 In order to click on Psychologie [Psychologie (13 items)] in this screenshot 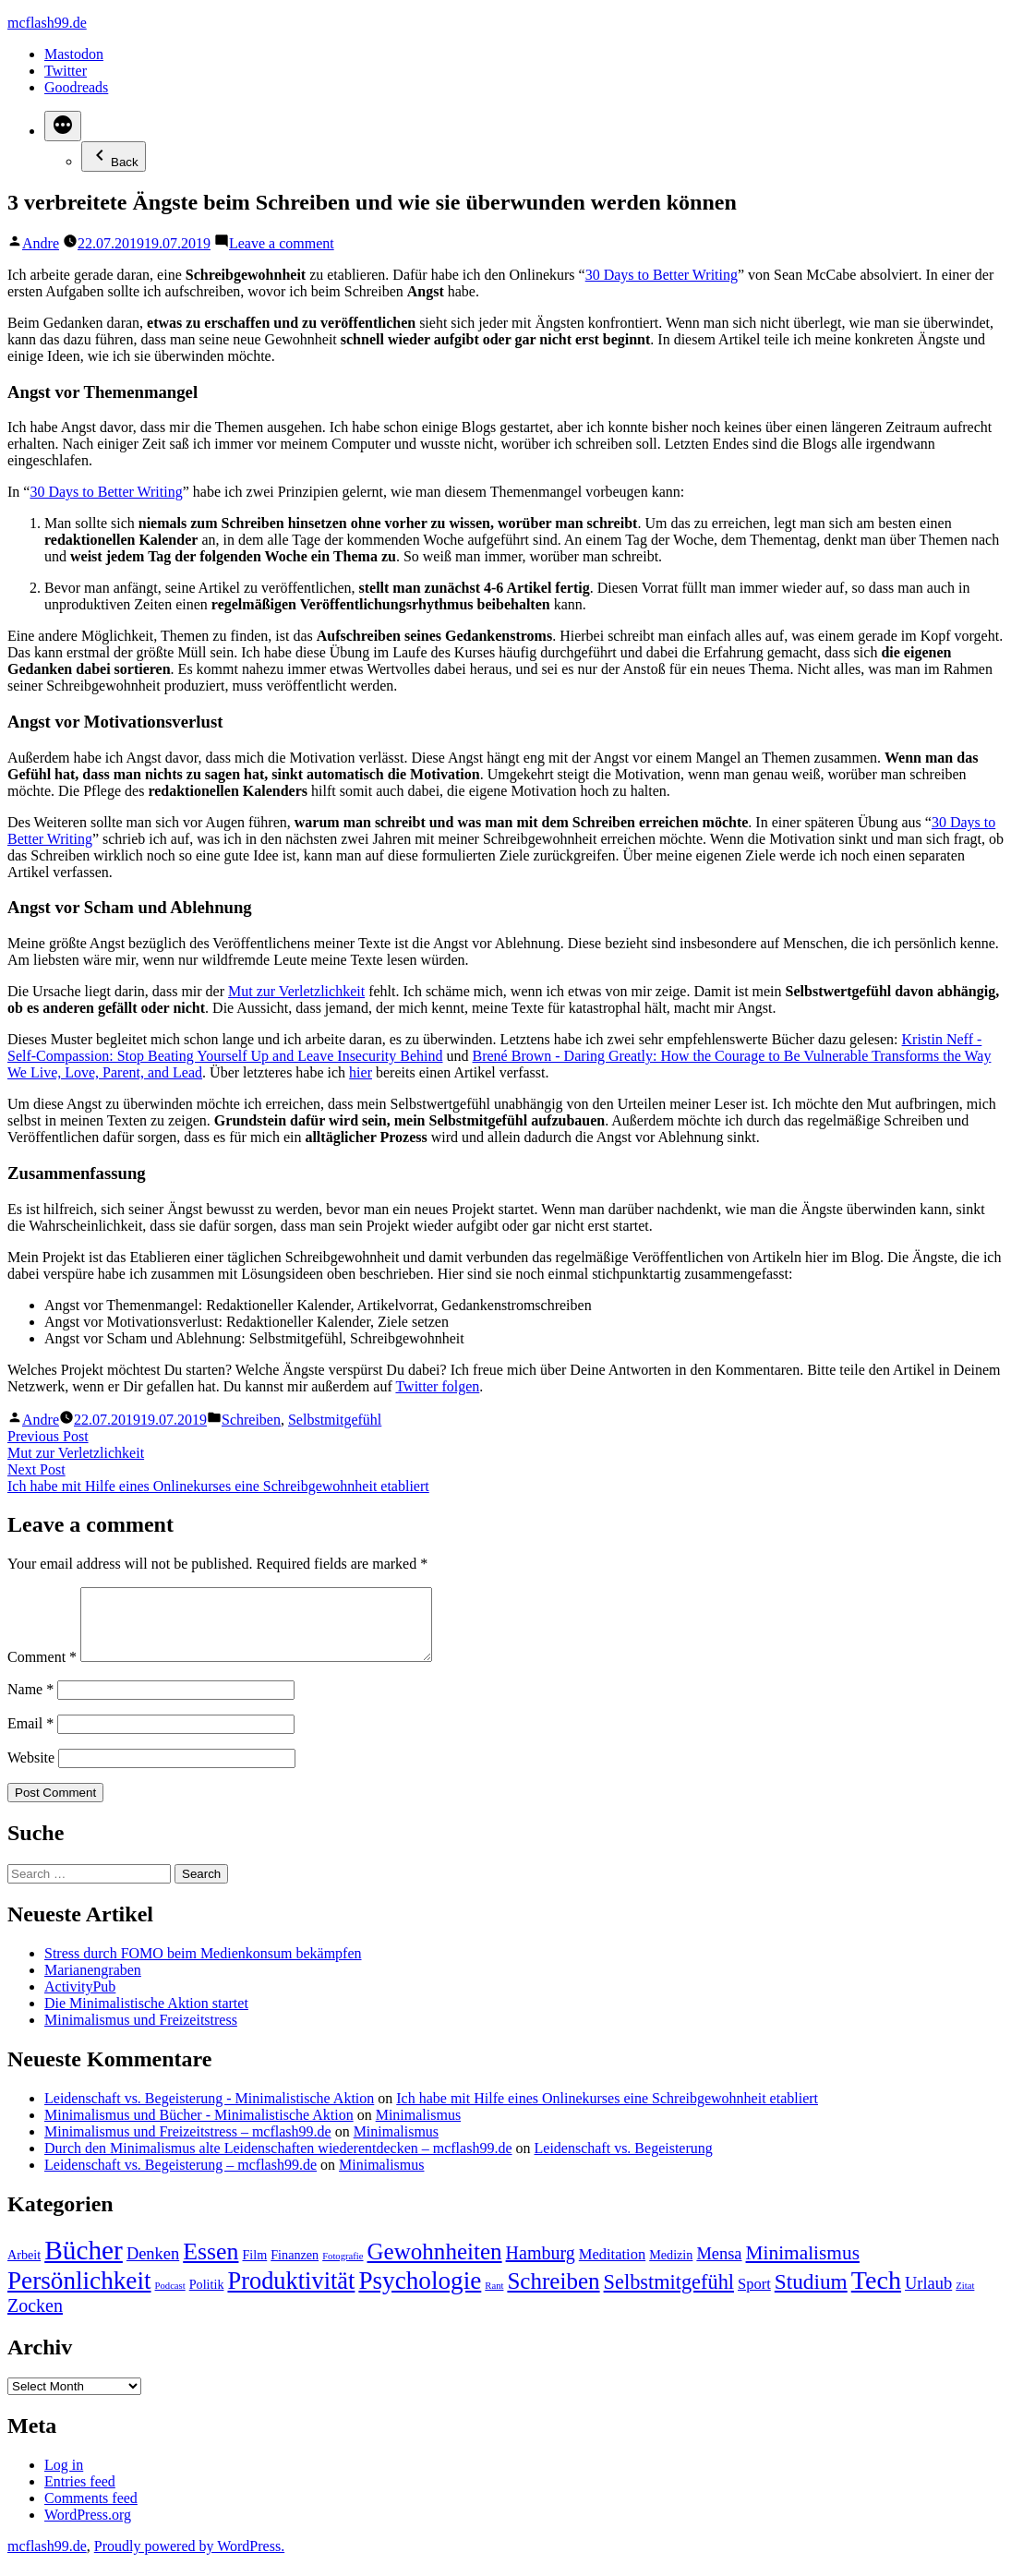, I will do `click(419, 2294)`.